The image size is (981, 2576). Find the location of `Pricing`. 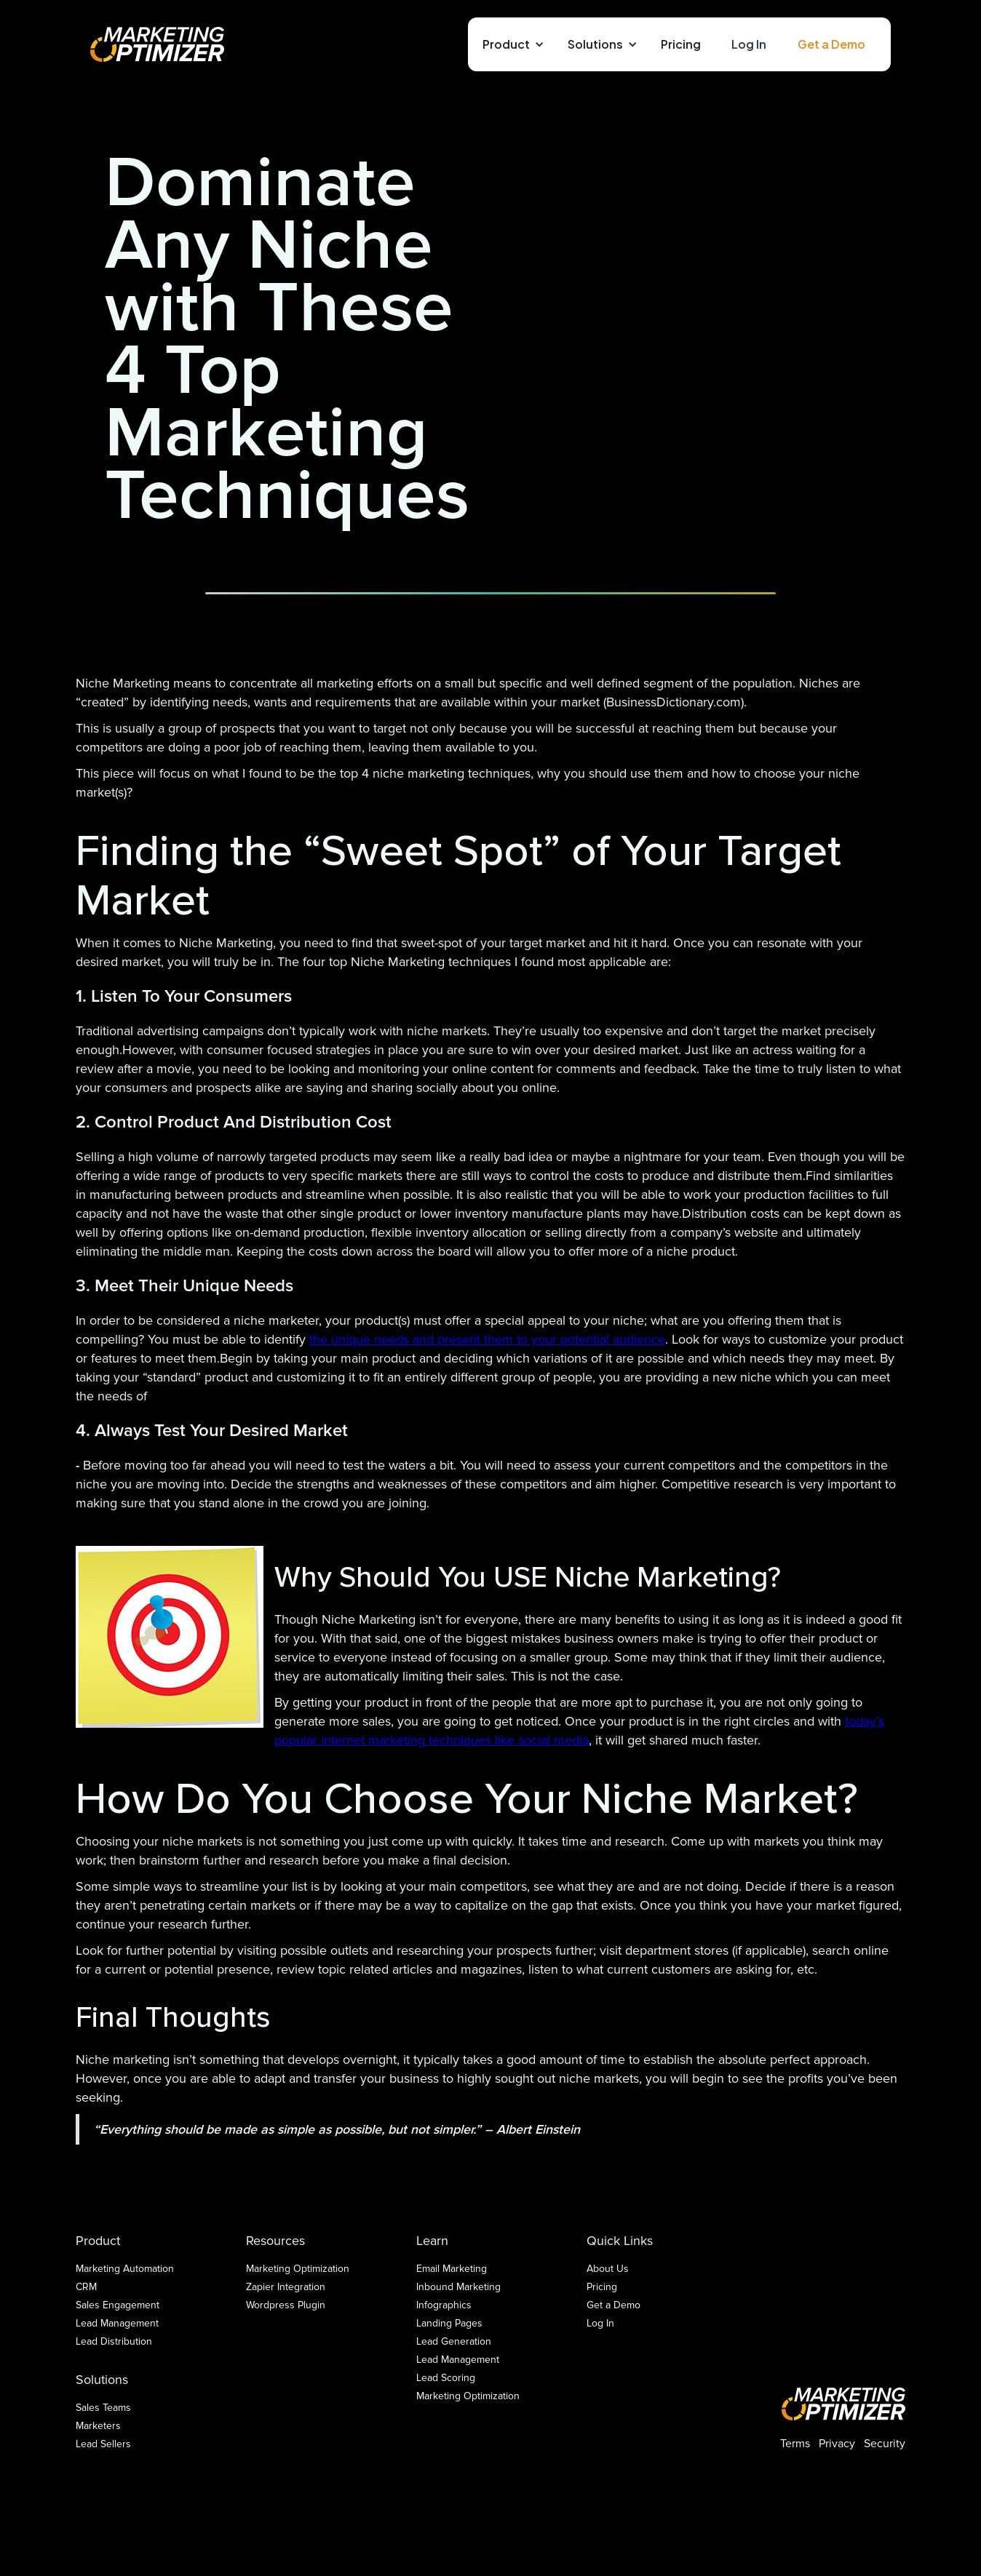

Pricing is located at coordinates (681, 44).